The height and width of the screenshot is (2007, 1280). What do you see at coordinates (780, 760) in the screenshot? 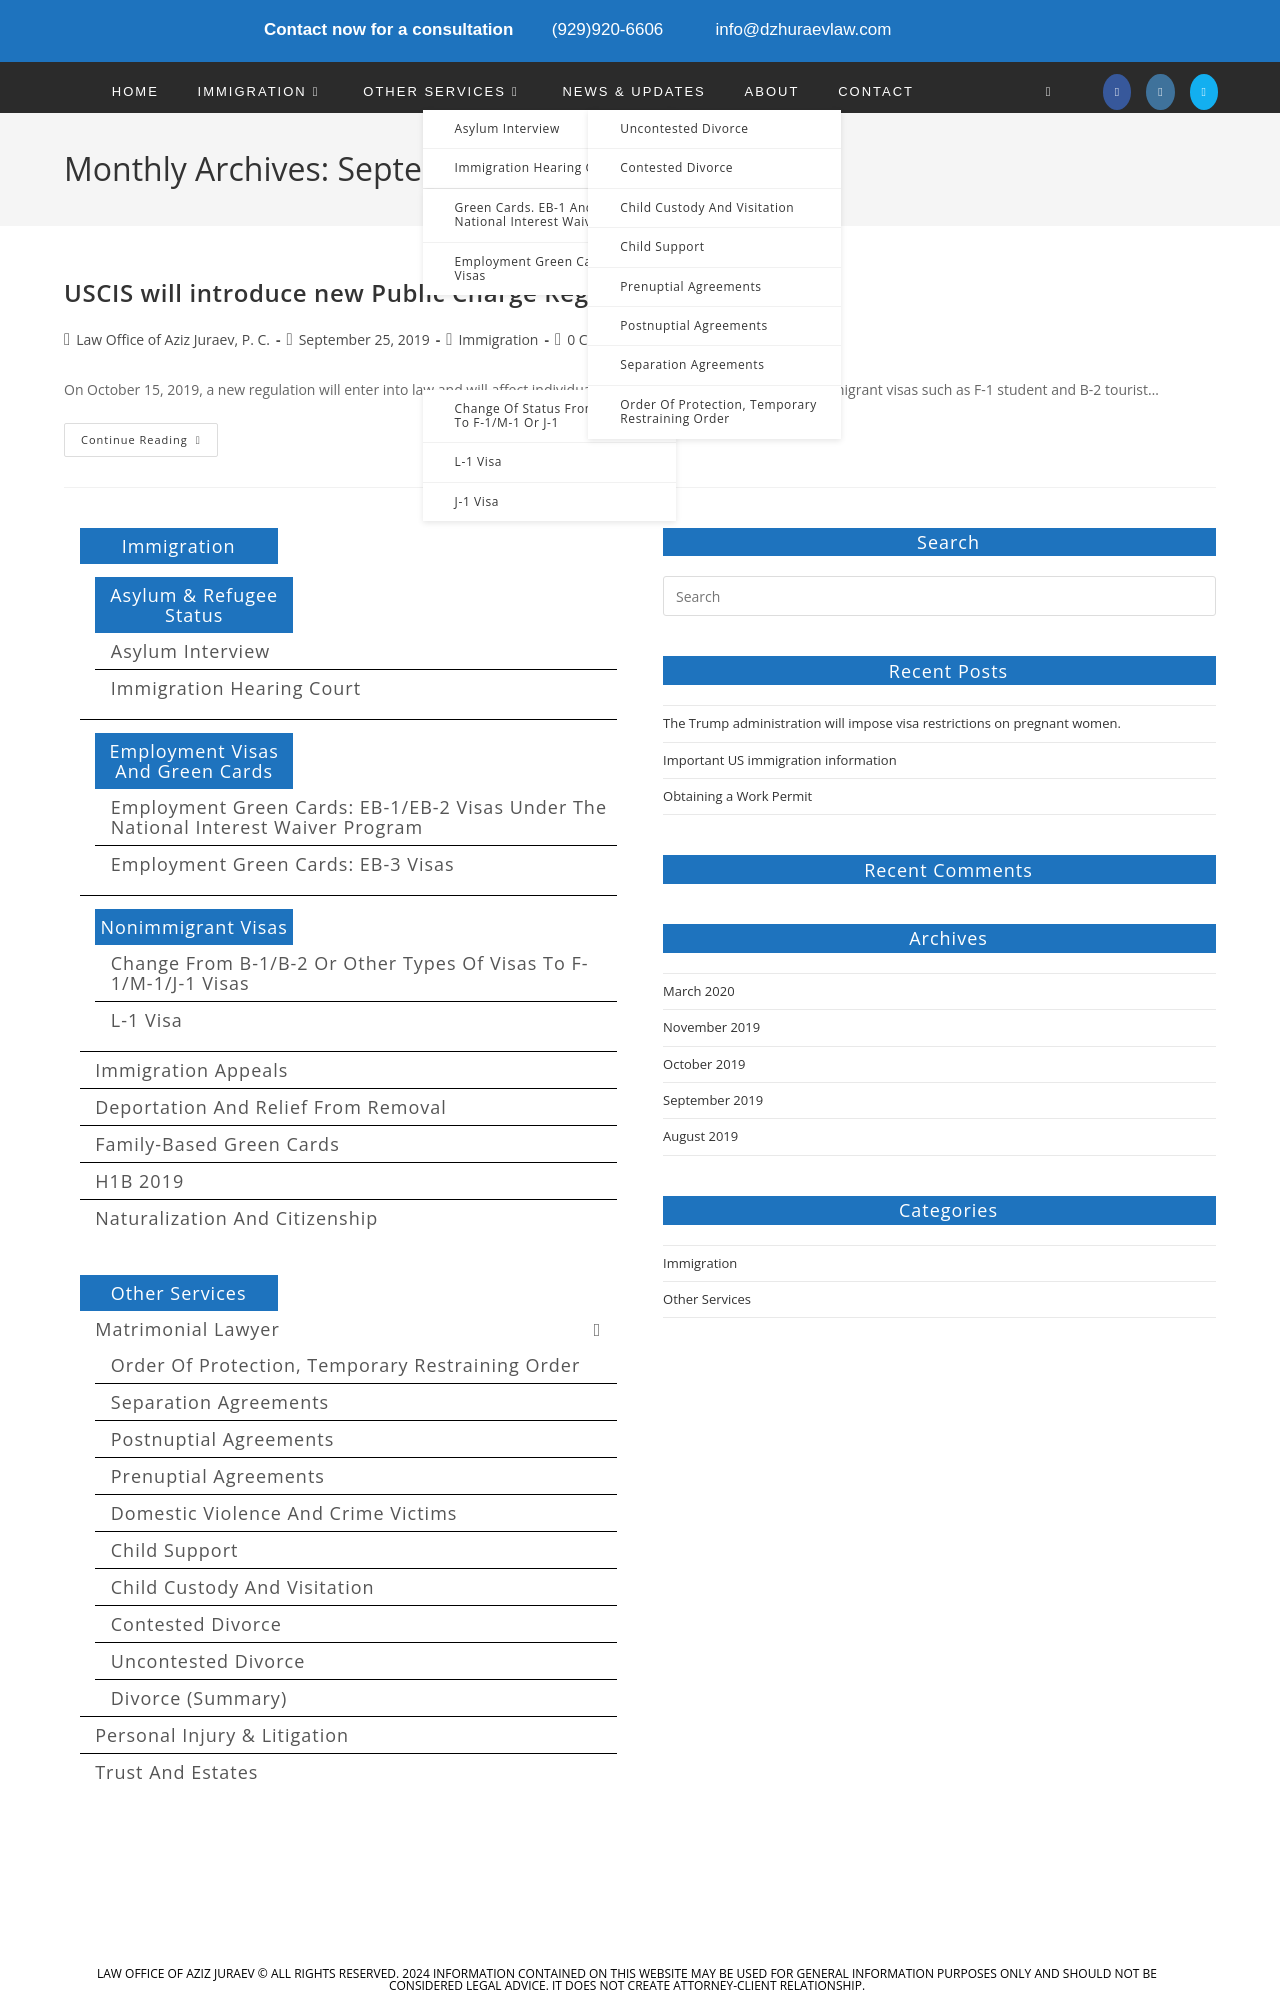
I see `Important US immigration information` at bounding box center [780, 760].